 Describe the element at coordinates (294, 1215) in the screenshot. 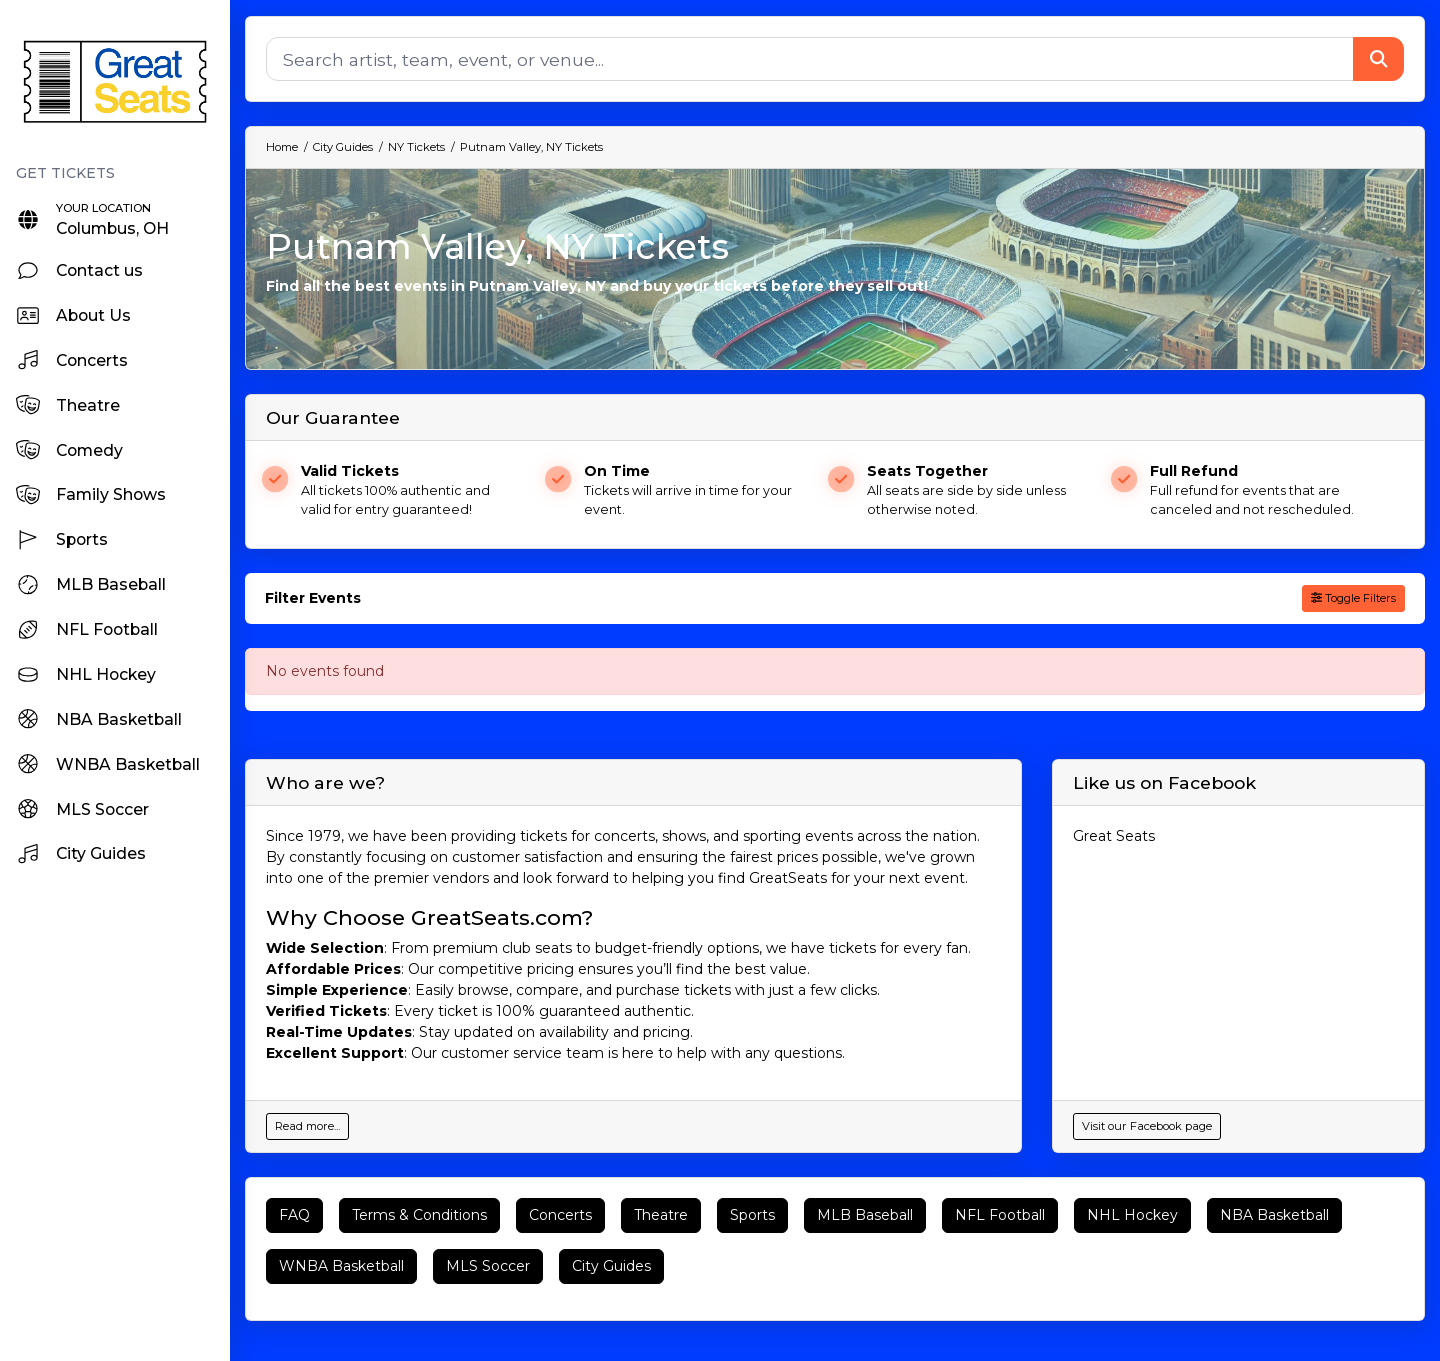

I see `FAQ` at that location.